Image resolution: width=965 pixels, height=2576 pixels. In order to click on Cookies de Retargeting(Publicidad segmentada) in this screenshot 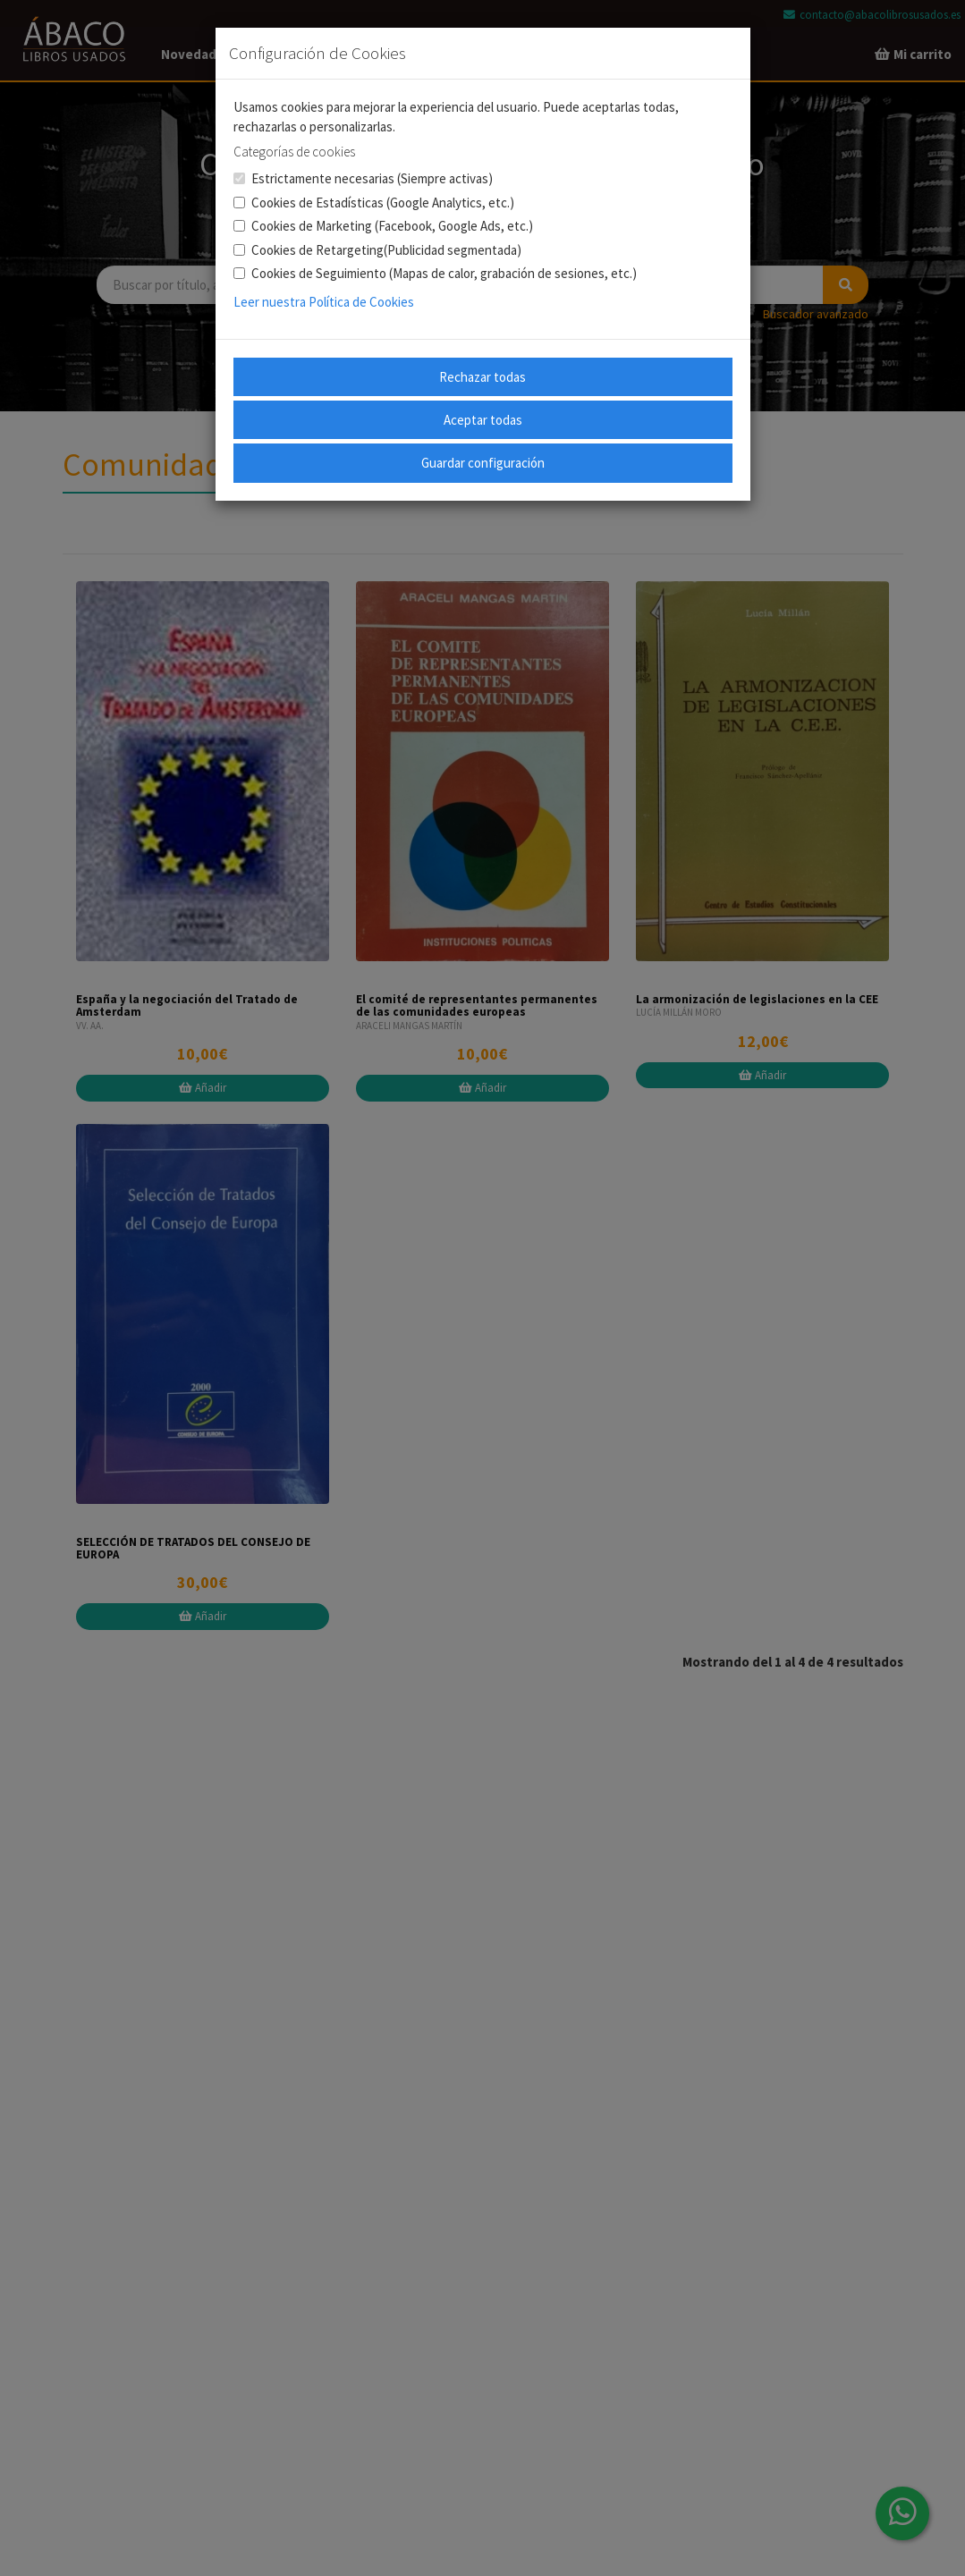, I will do `click(377, 249)`.